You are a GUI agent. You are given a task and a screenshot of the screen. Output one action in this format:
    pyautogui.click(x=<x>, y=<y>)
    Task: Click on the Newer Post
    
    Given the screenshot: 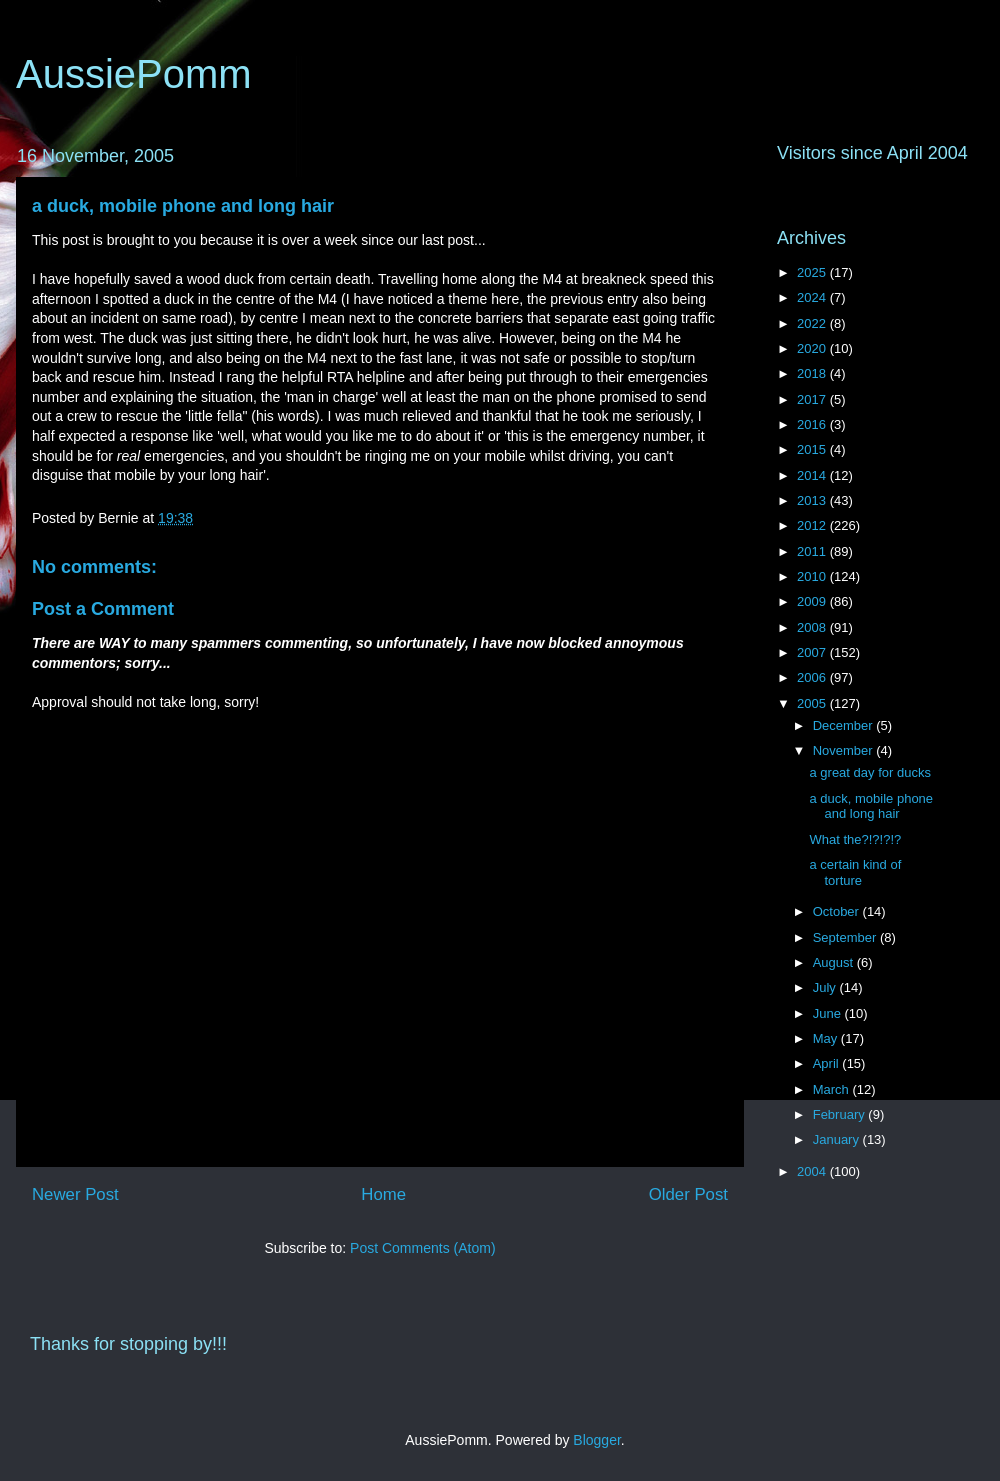 What is the action you would take?
    pyautogui.click(x=75, y=1194)
    